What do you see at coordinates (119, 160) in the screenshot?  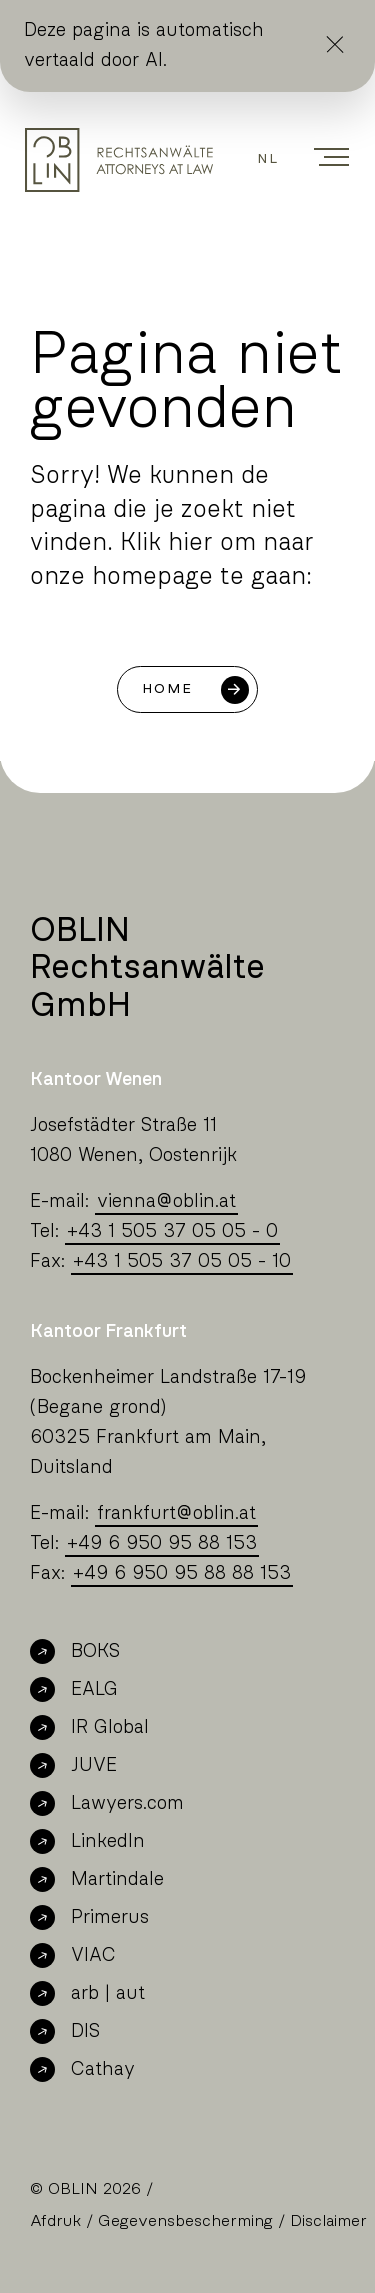 I see `[Oblin Homepage]` at bounding box center [119, 160].